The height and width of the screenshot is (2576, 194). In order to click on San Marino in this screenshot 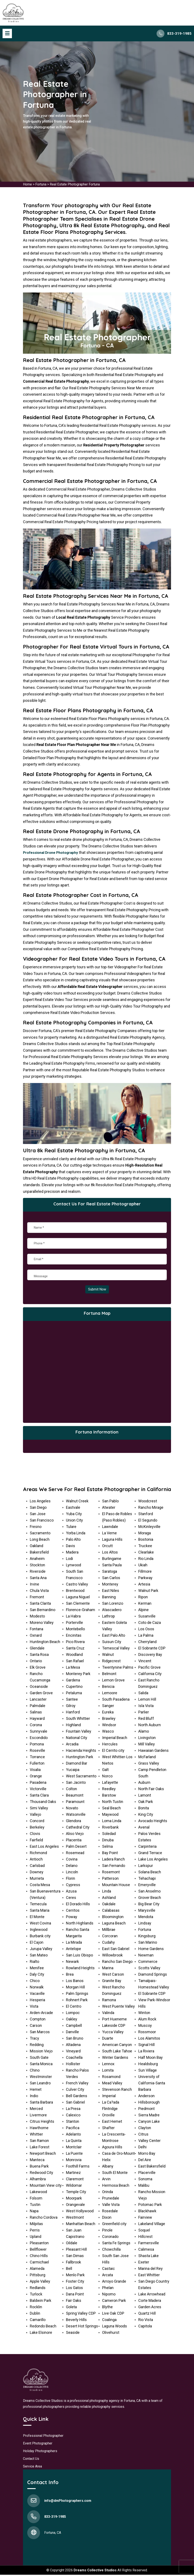, I will do `click(147, 1943)`.